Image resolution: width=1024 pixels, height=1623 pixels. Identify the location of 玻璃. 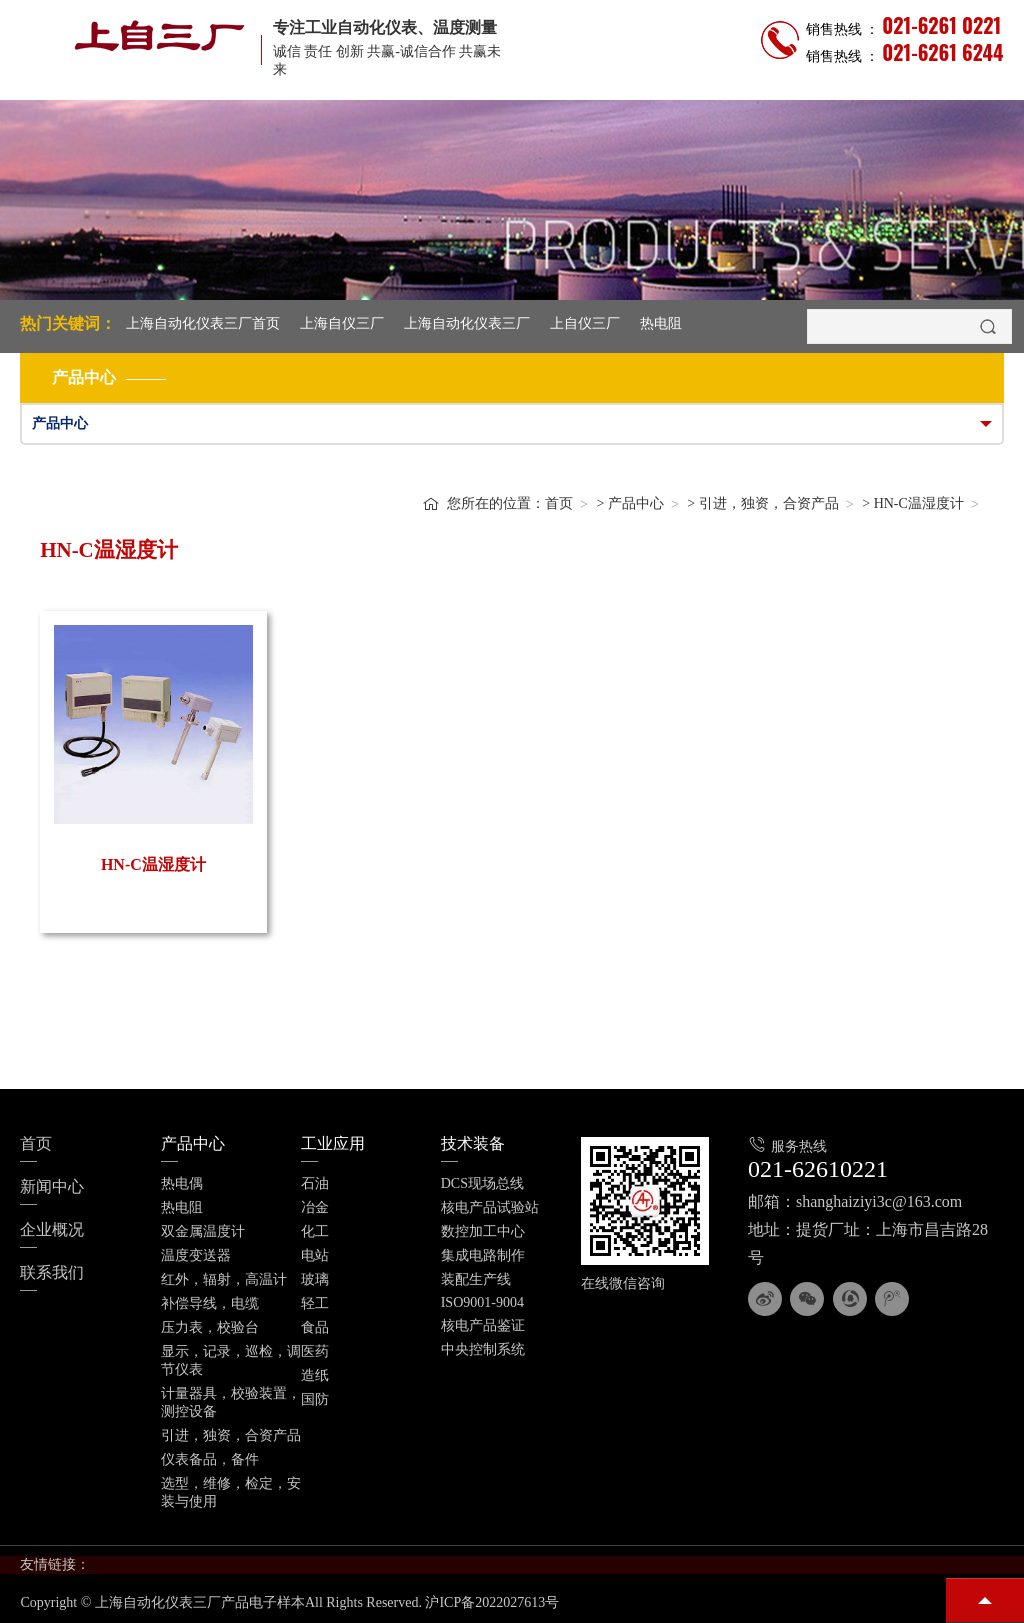
(315, 1279).